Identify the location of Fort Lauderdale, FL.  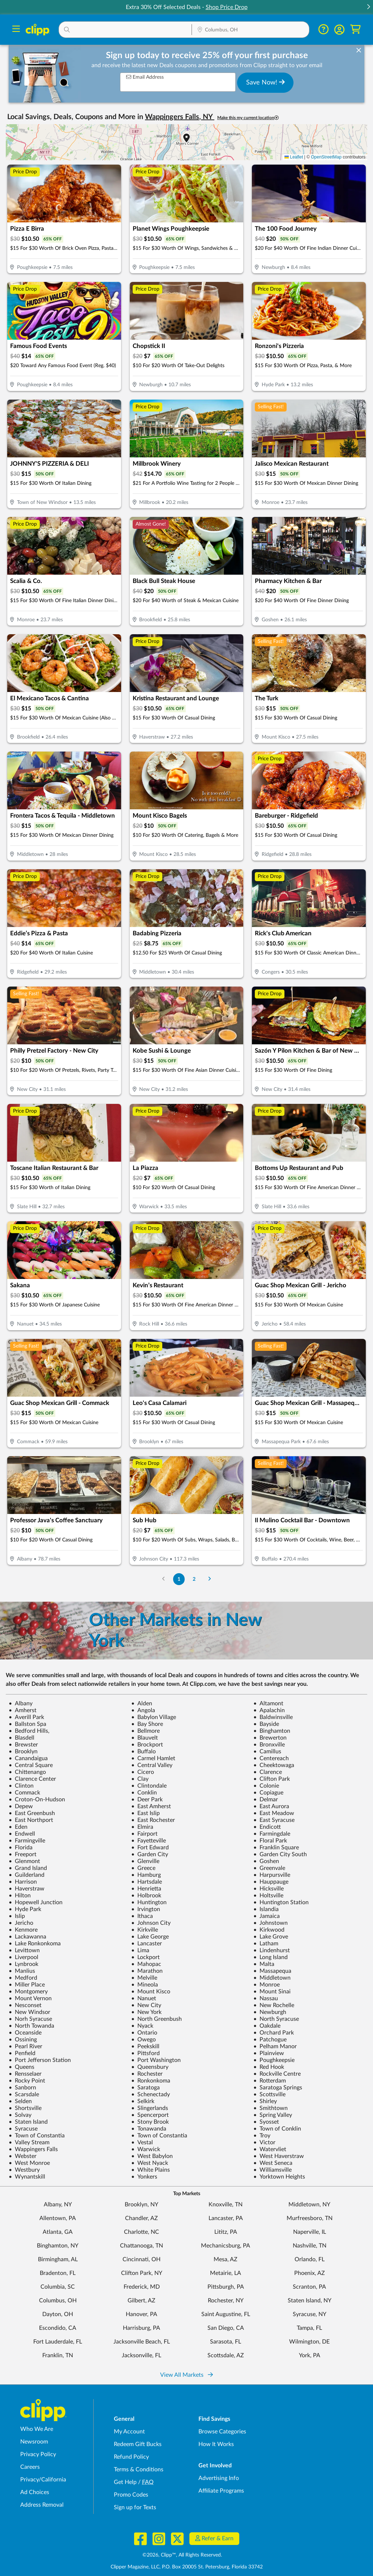
(57, 2342).